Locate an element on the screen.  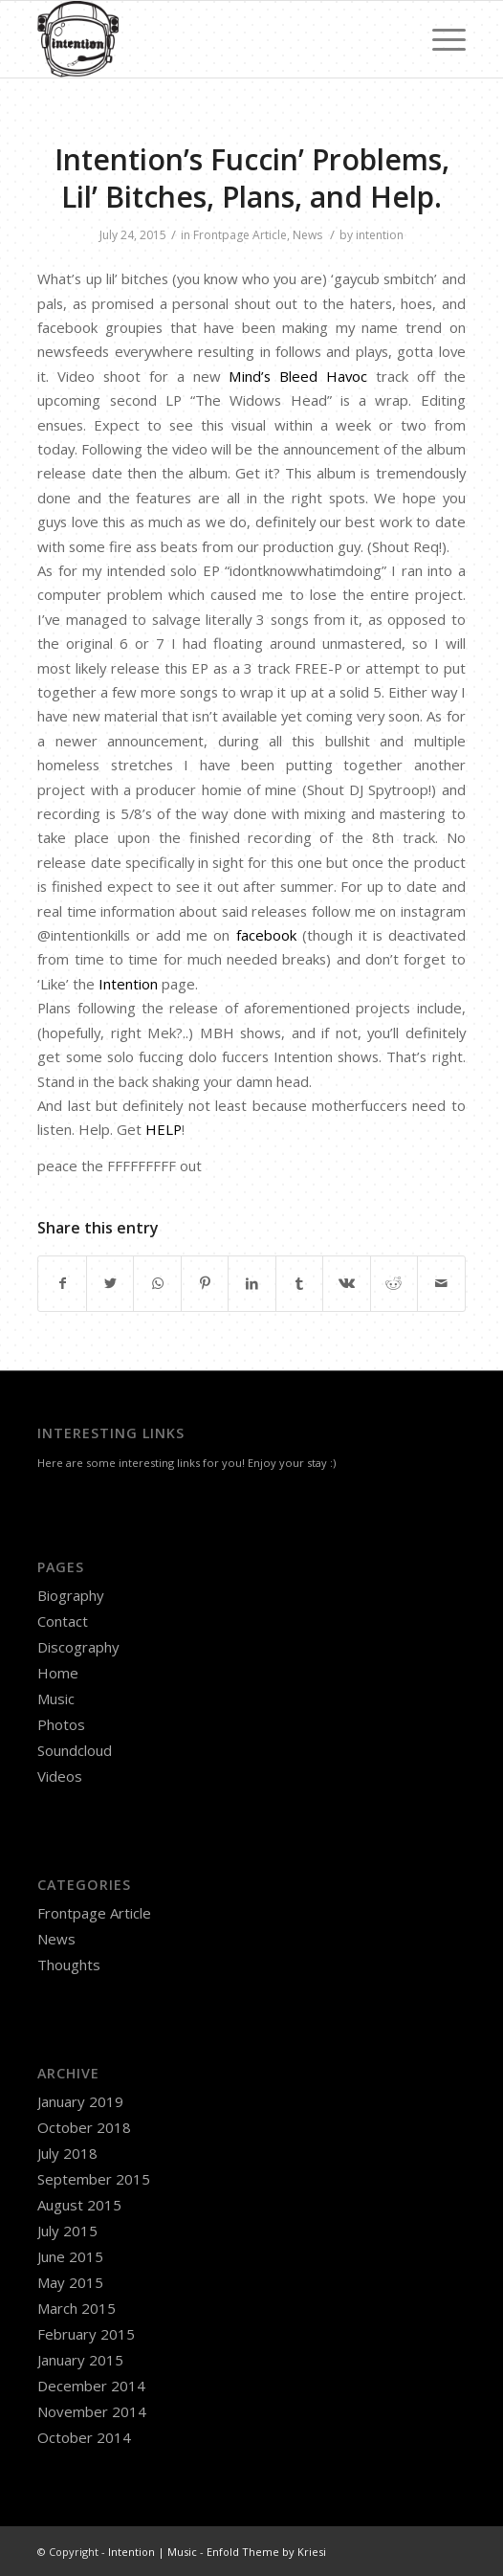
HELP is located at coordinates (163, 1129).